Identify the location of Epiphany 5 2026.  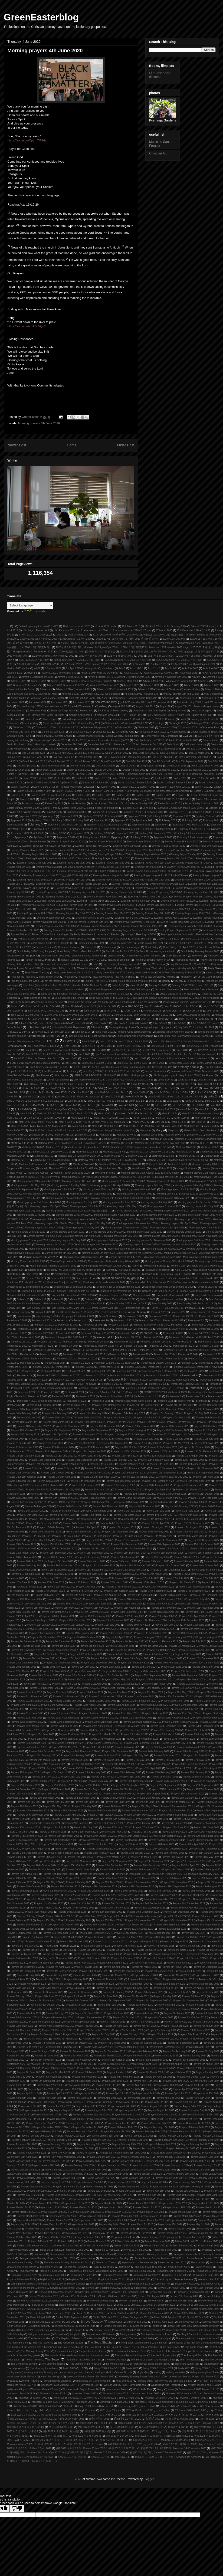
(125, 833).